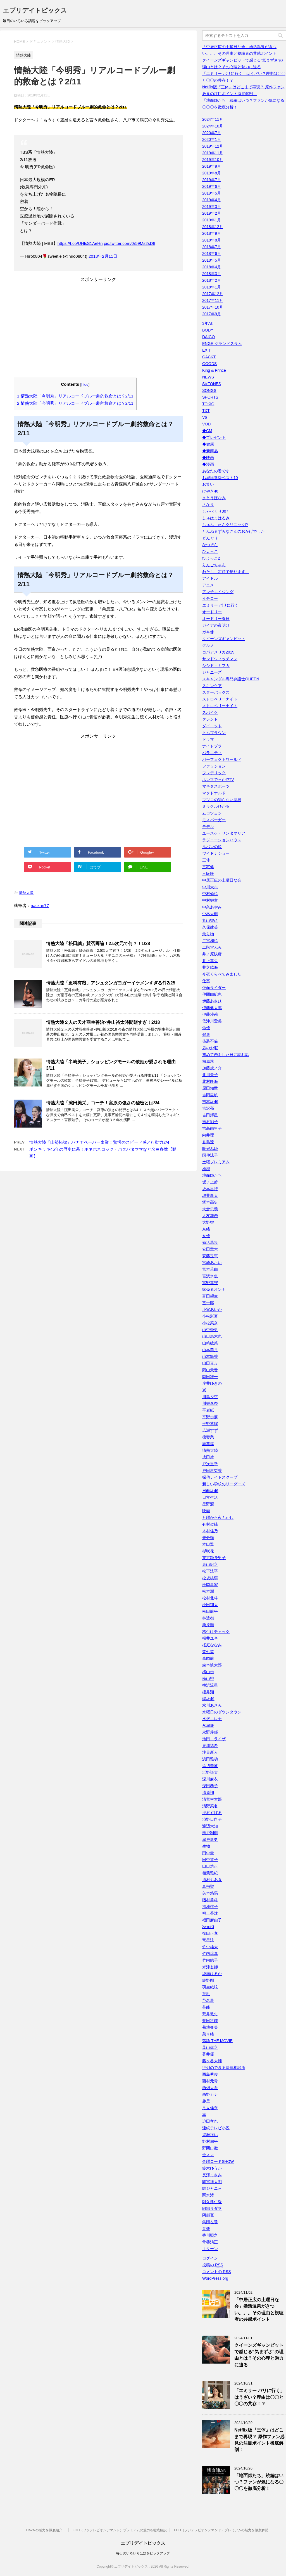 The image size is (286, 2576). I want to click on 2018年2月, so click(211, 280).